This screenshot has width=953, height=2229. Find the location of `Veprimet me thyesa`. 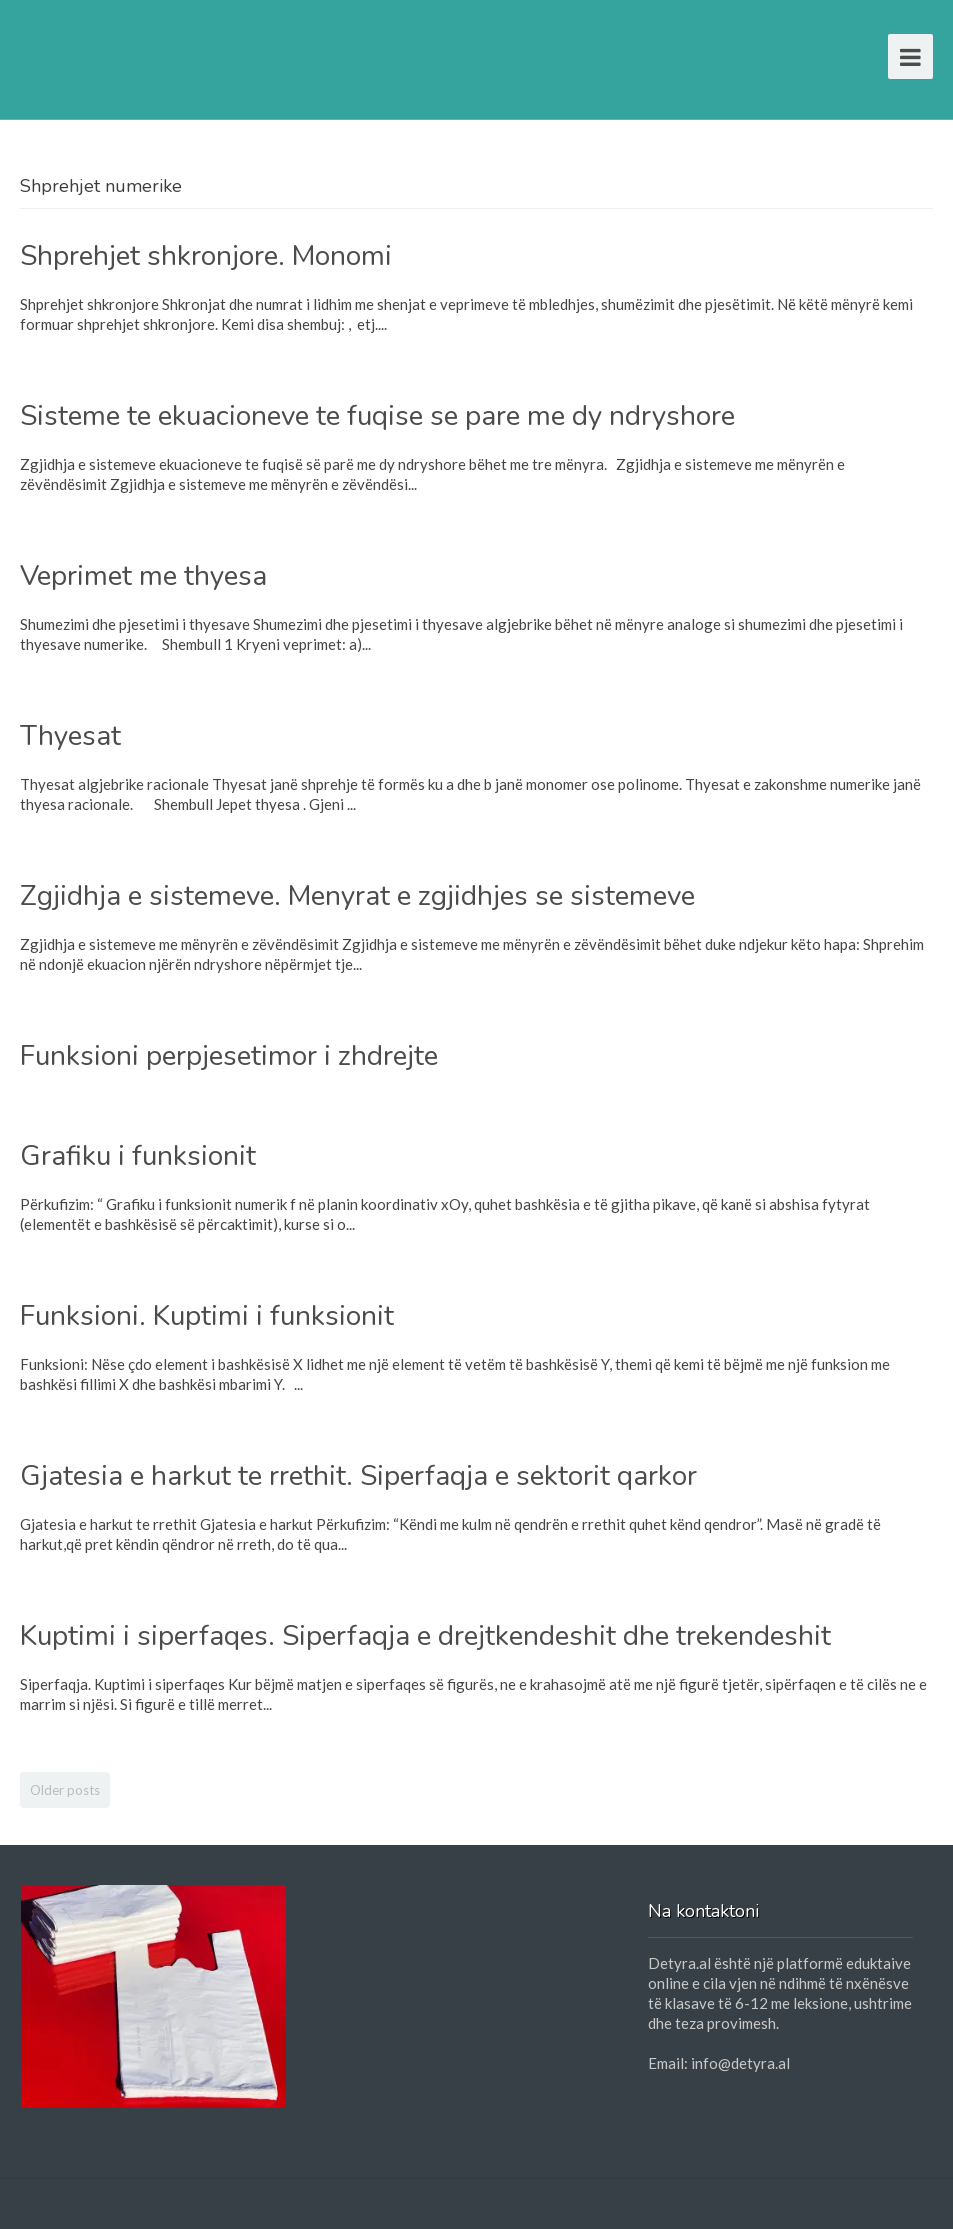

Veprimet me thyesa is located at coordinates (143, 576).